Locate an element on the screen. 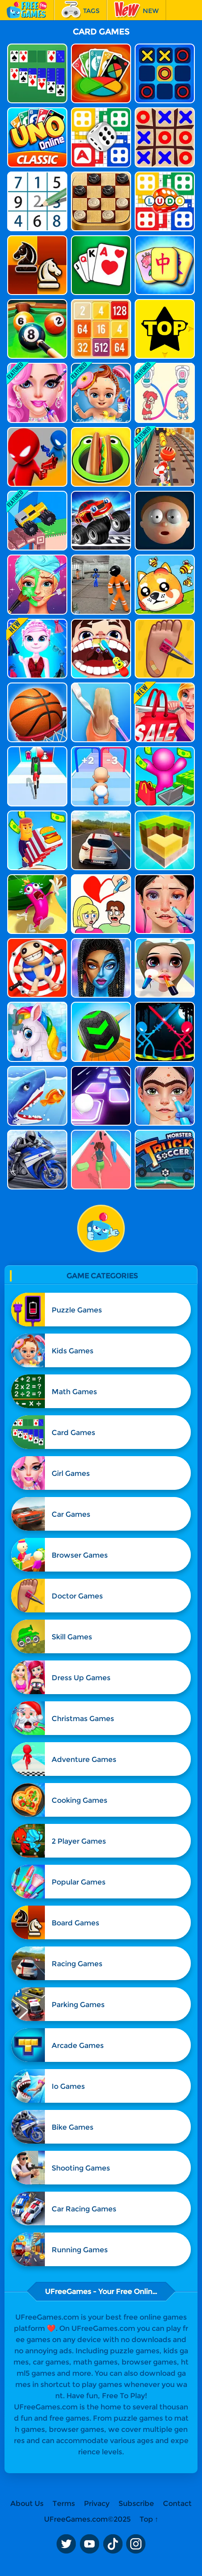 This screenshot has height=2576, width=202. Twitter is located at coordinates (66, 2544).